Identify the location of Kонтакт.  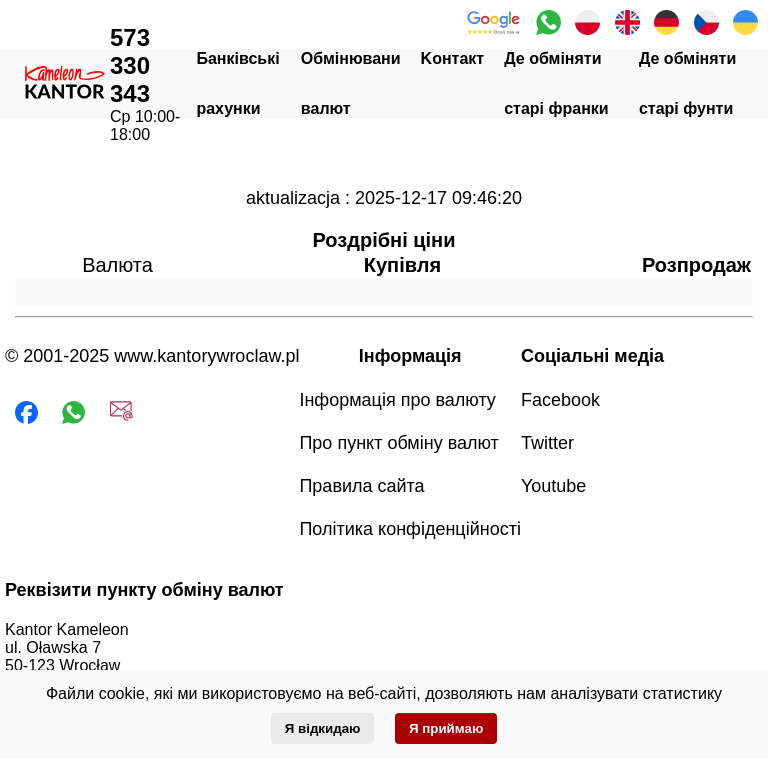
(453, 58).